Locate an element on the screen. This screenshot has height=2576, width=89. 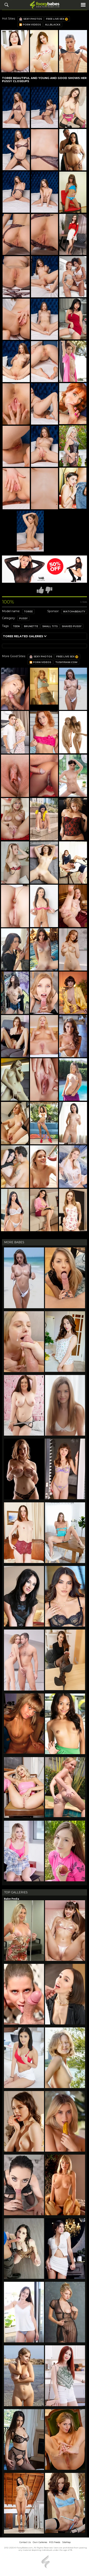
Toree is located at coordinates (28, 611).